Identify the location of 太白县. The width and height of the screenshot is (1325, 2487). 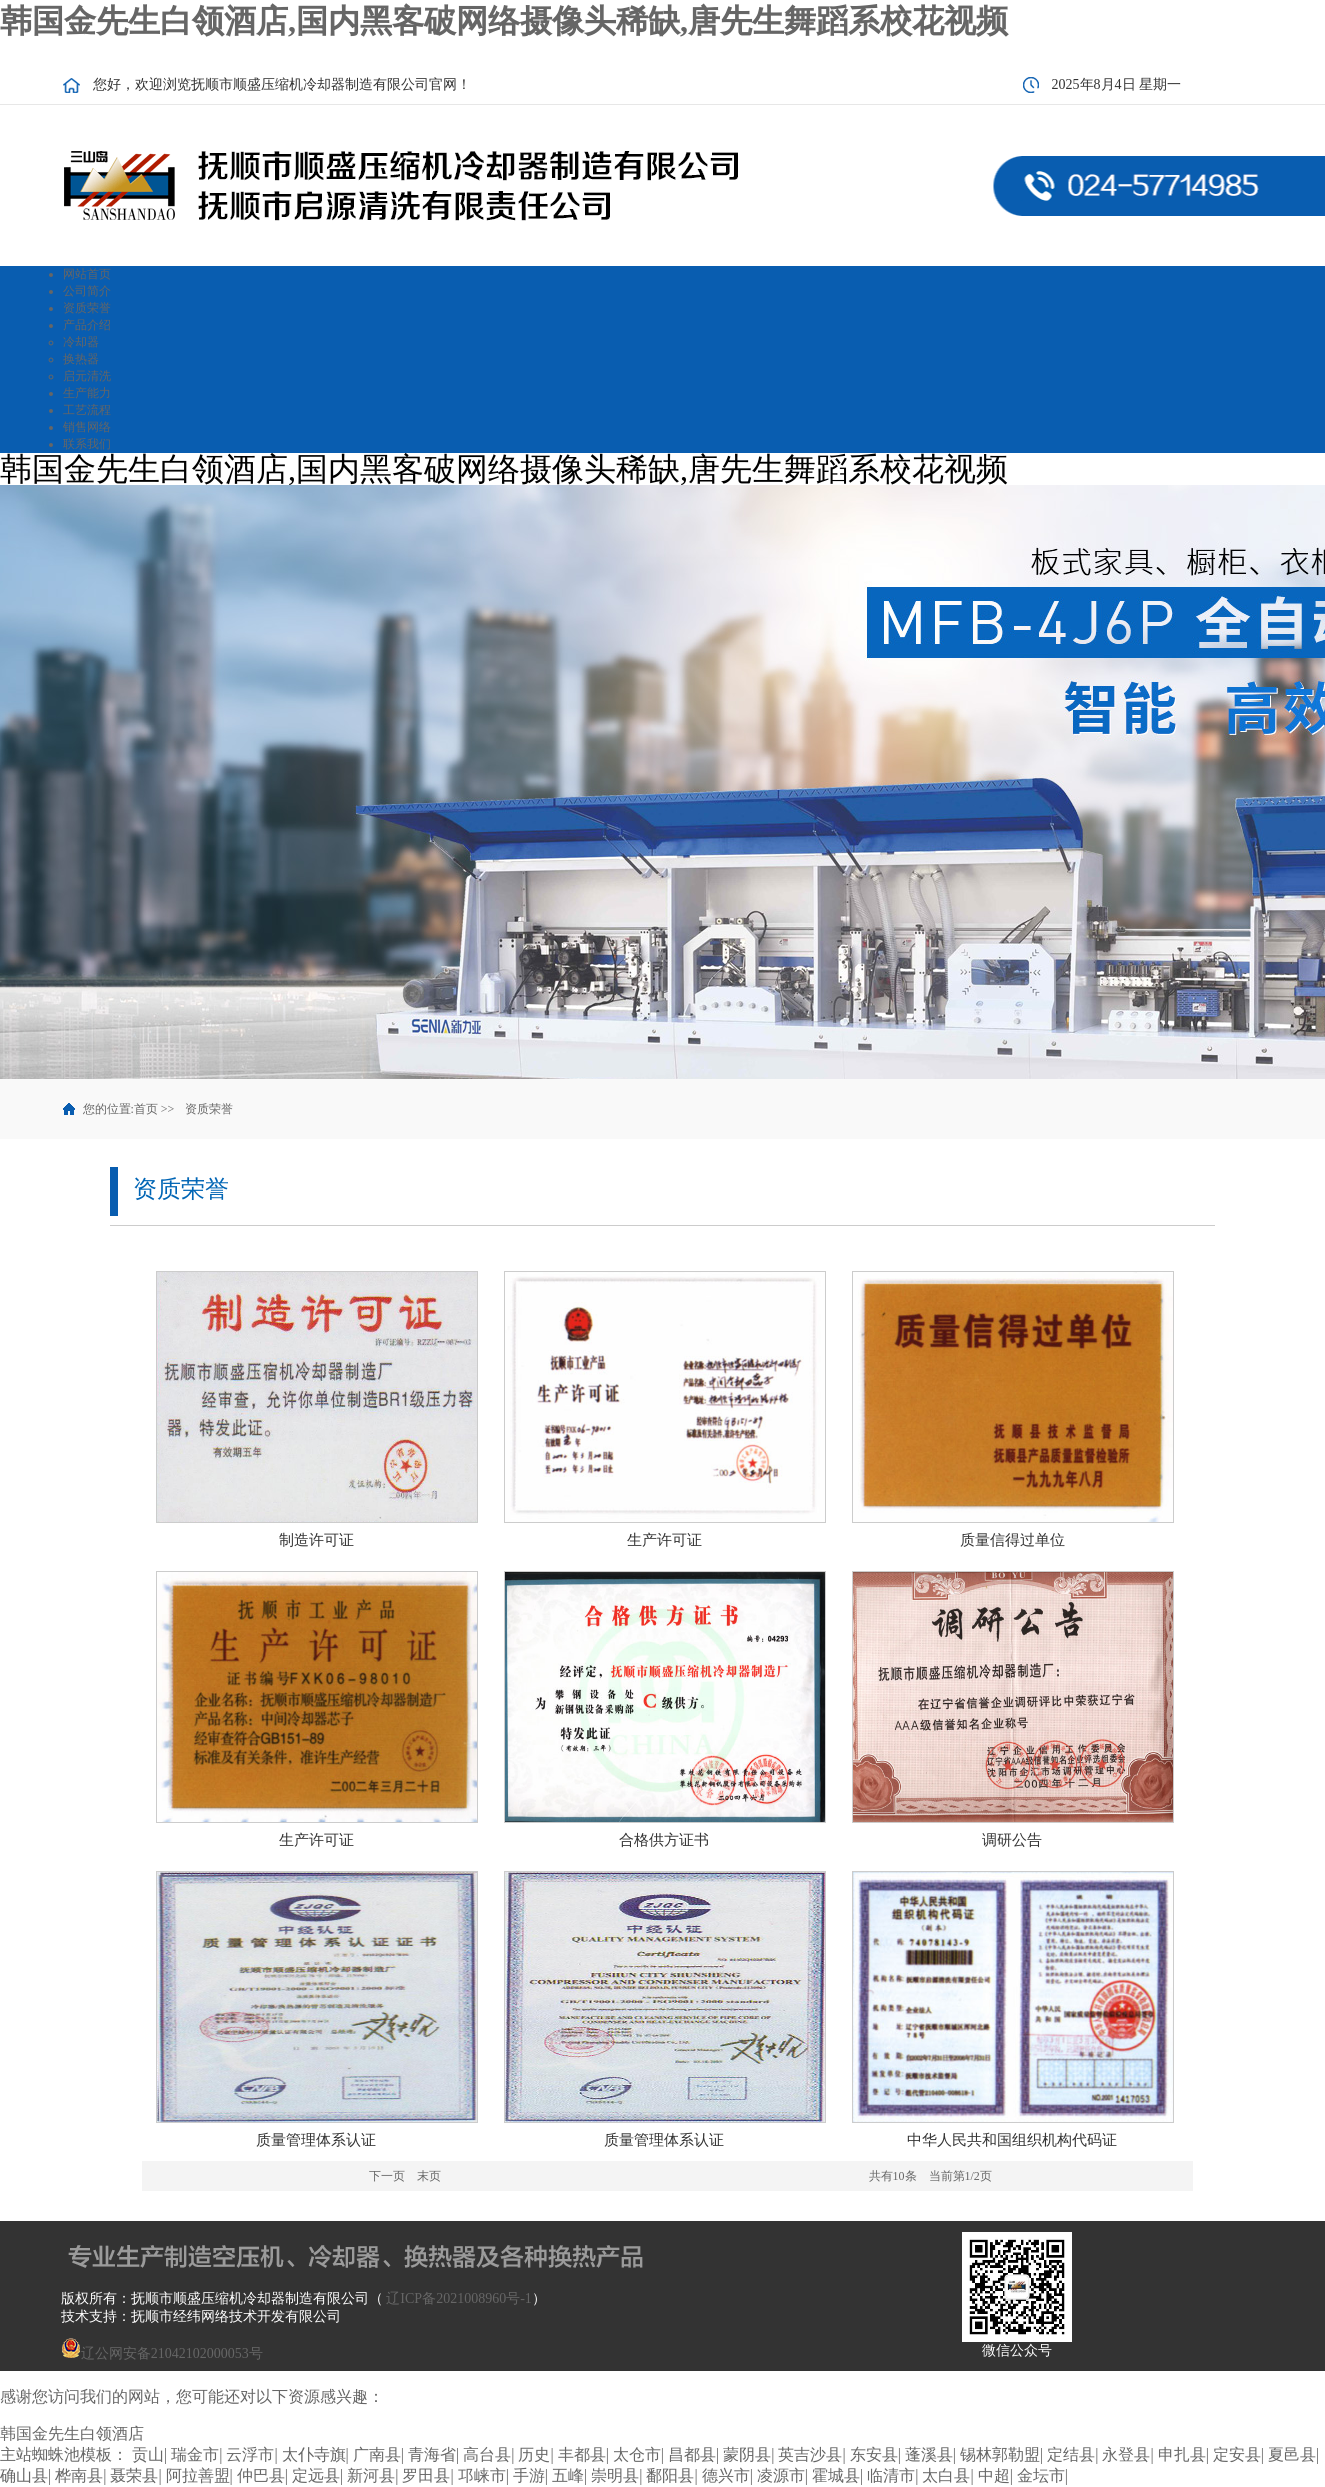
(946, 2475).